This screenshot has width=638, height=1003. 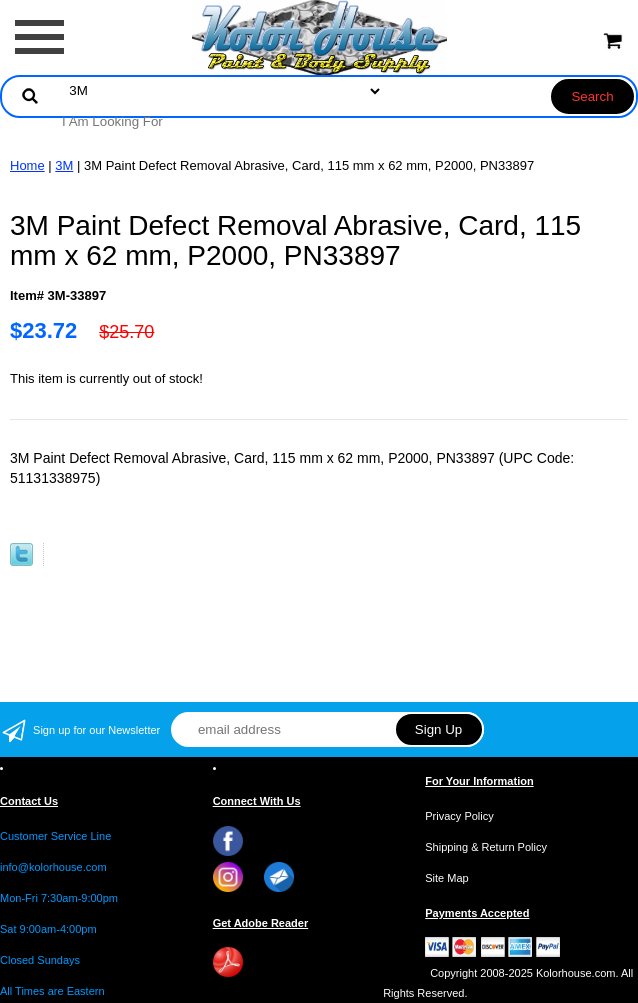 What do you see at coordinates (446, 878) in the screenshot?
I see `Site Map` at bounding box center [446, 878].